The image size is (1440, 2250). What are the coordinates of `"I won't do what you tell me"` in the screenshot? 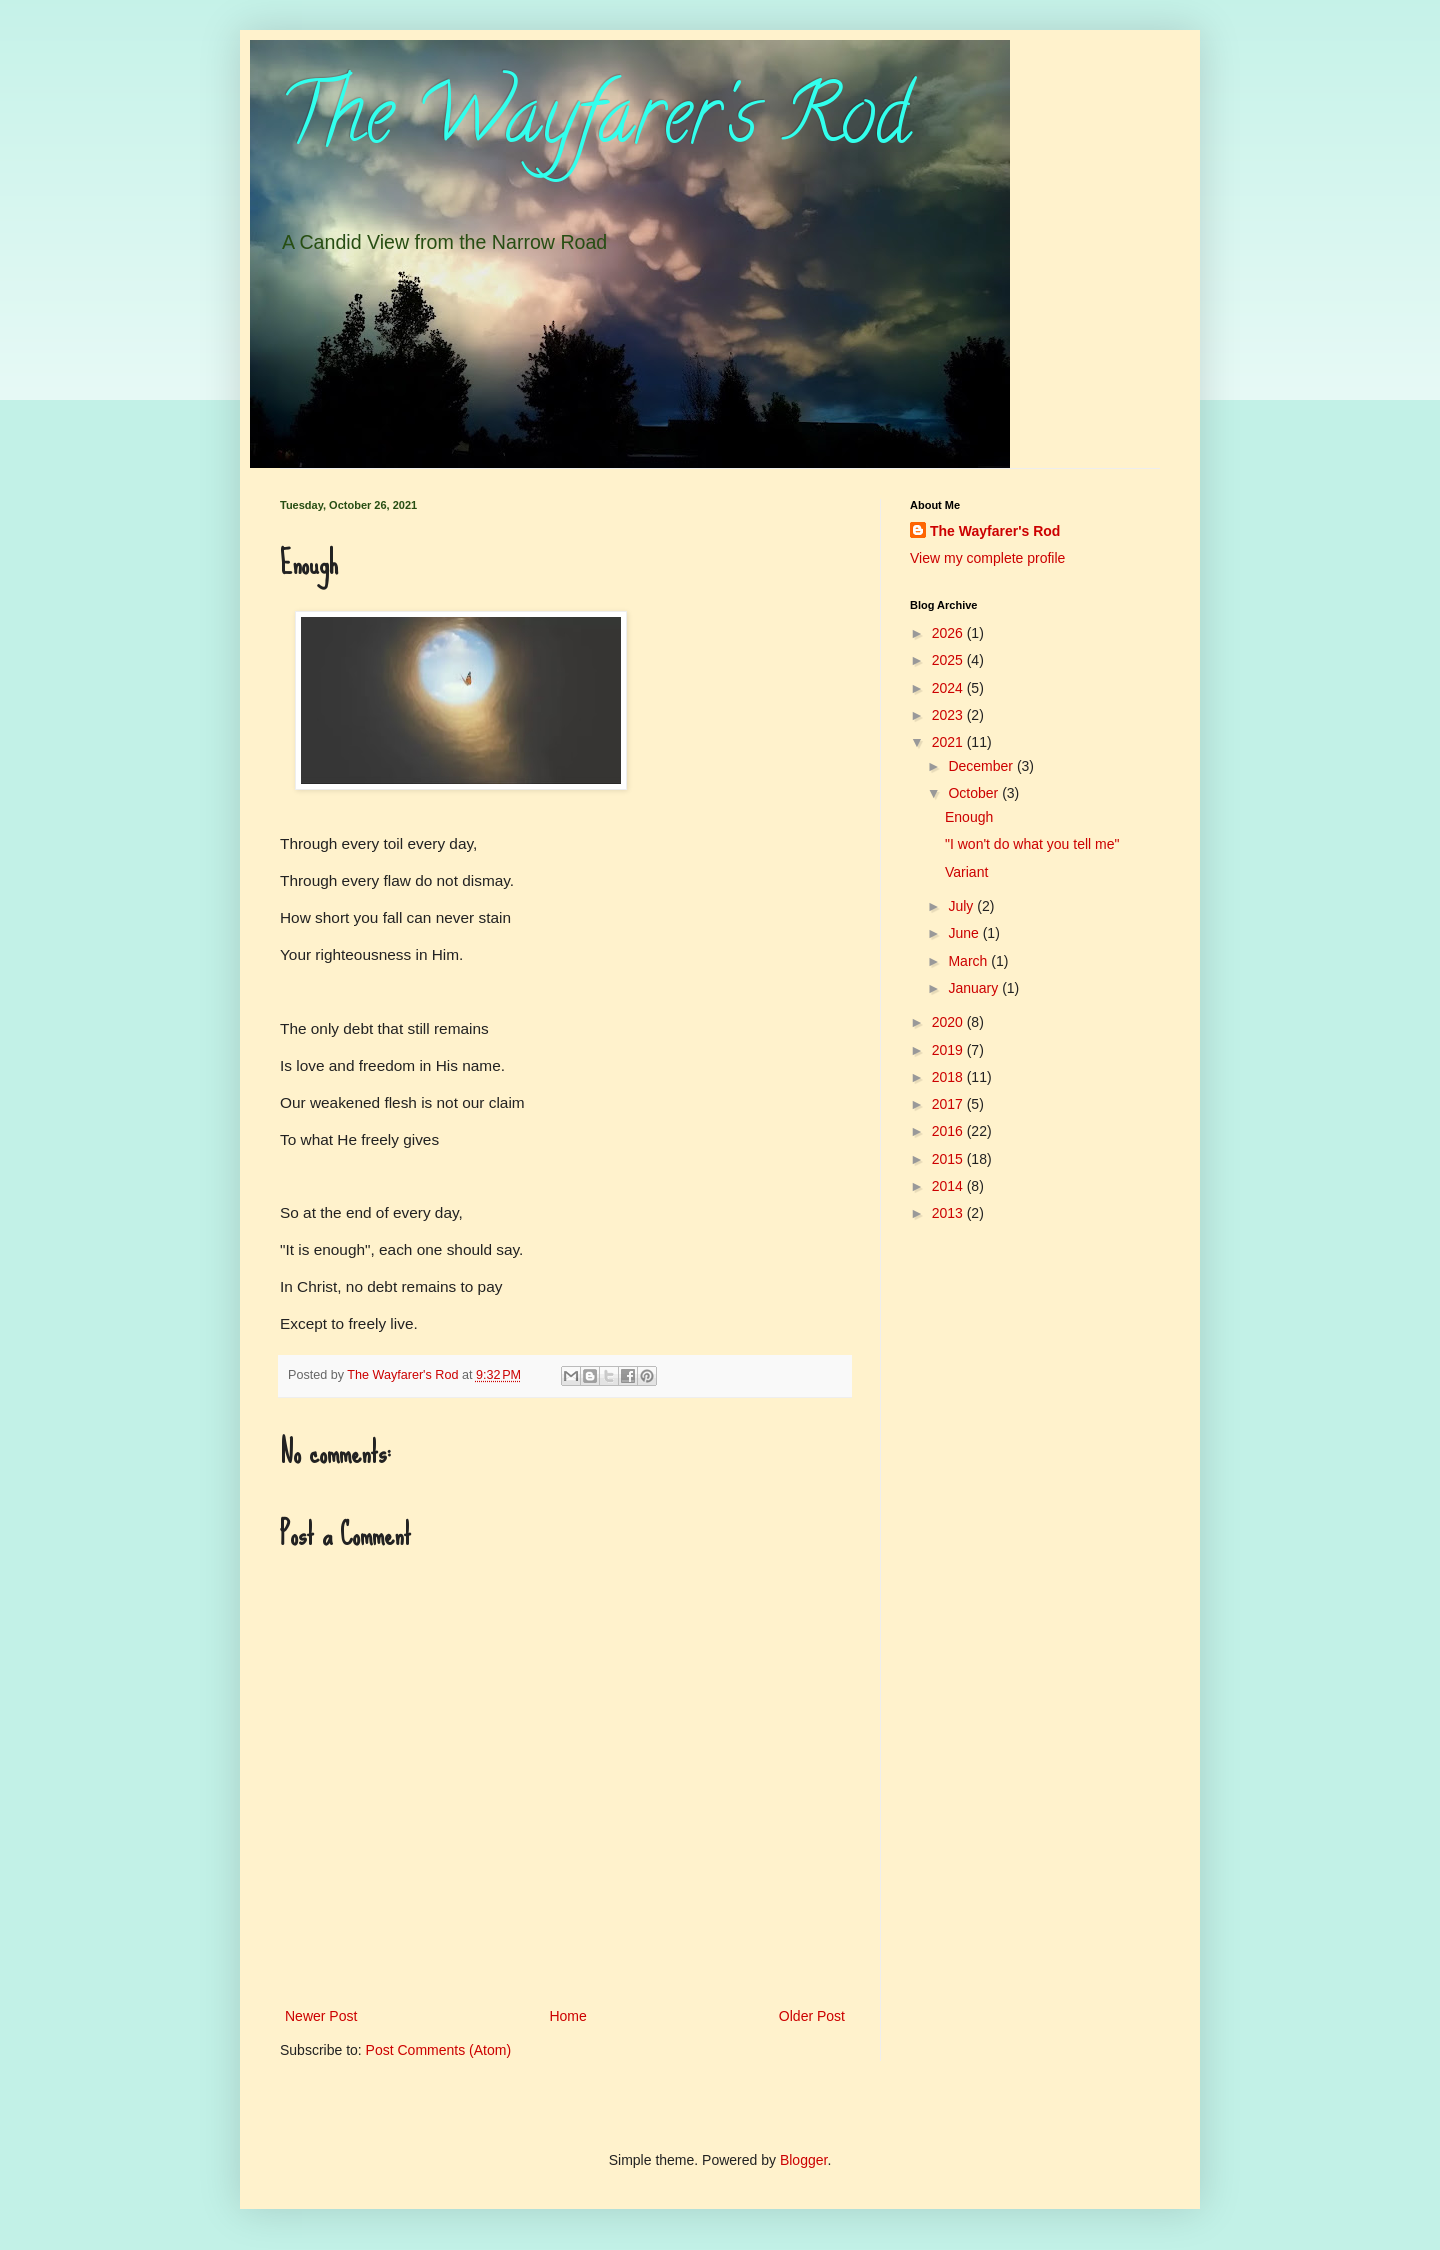 It's located at (1032, 844).